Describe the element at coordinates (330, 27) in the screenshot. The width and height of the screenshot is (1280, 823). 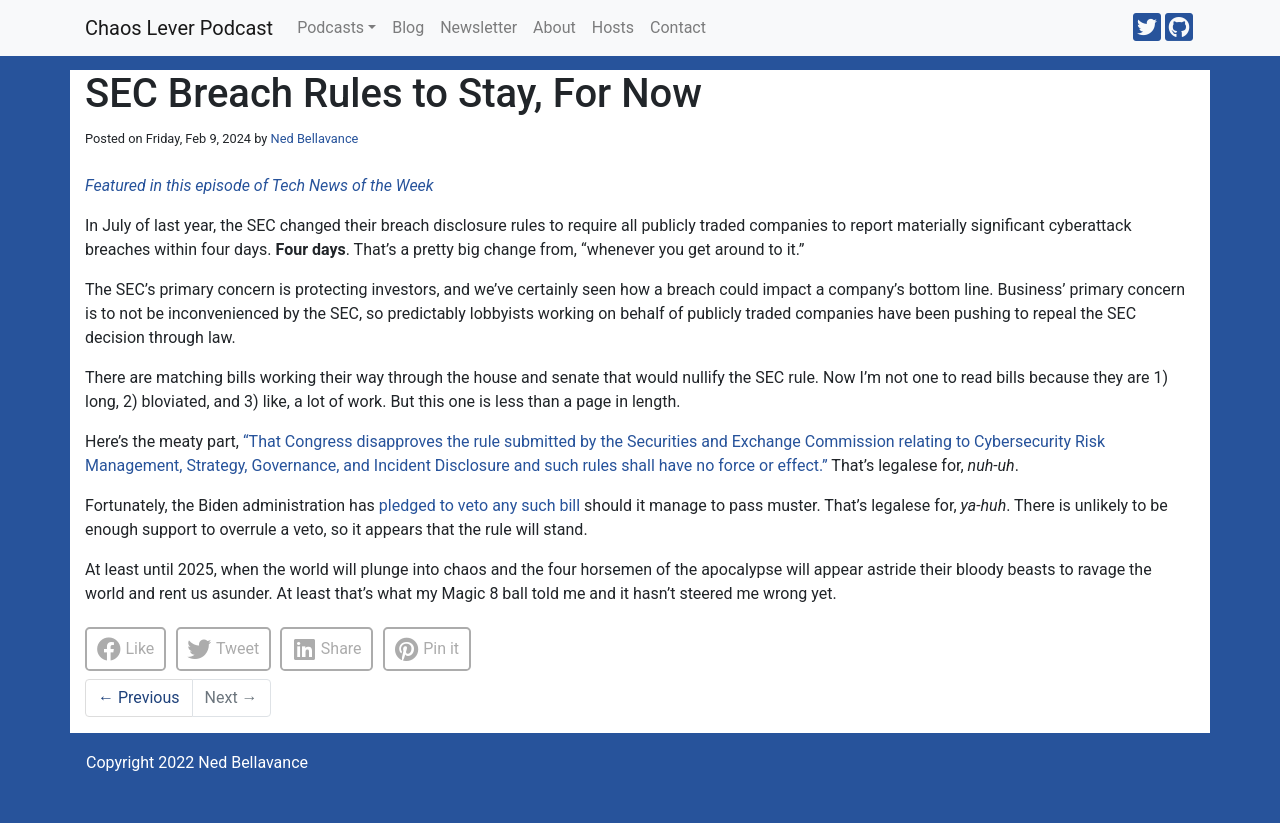
I see `Podcasts [button]` at that location.